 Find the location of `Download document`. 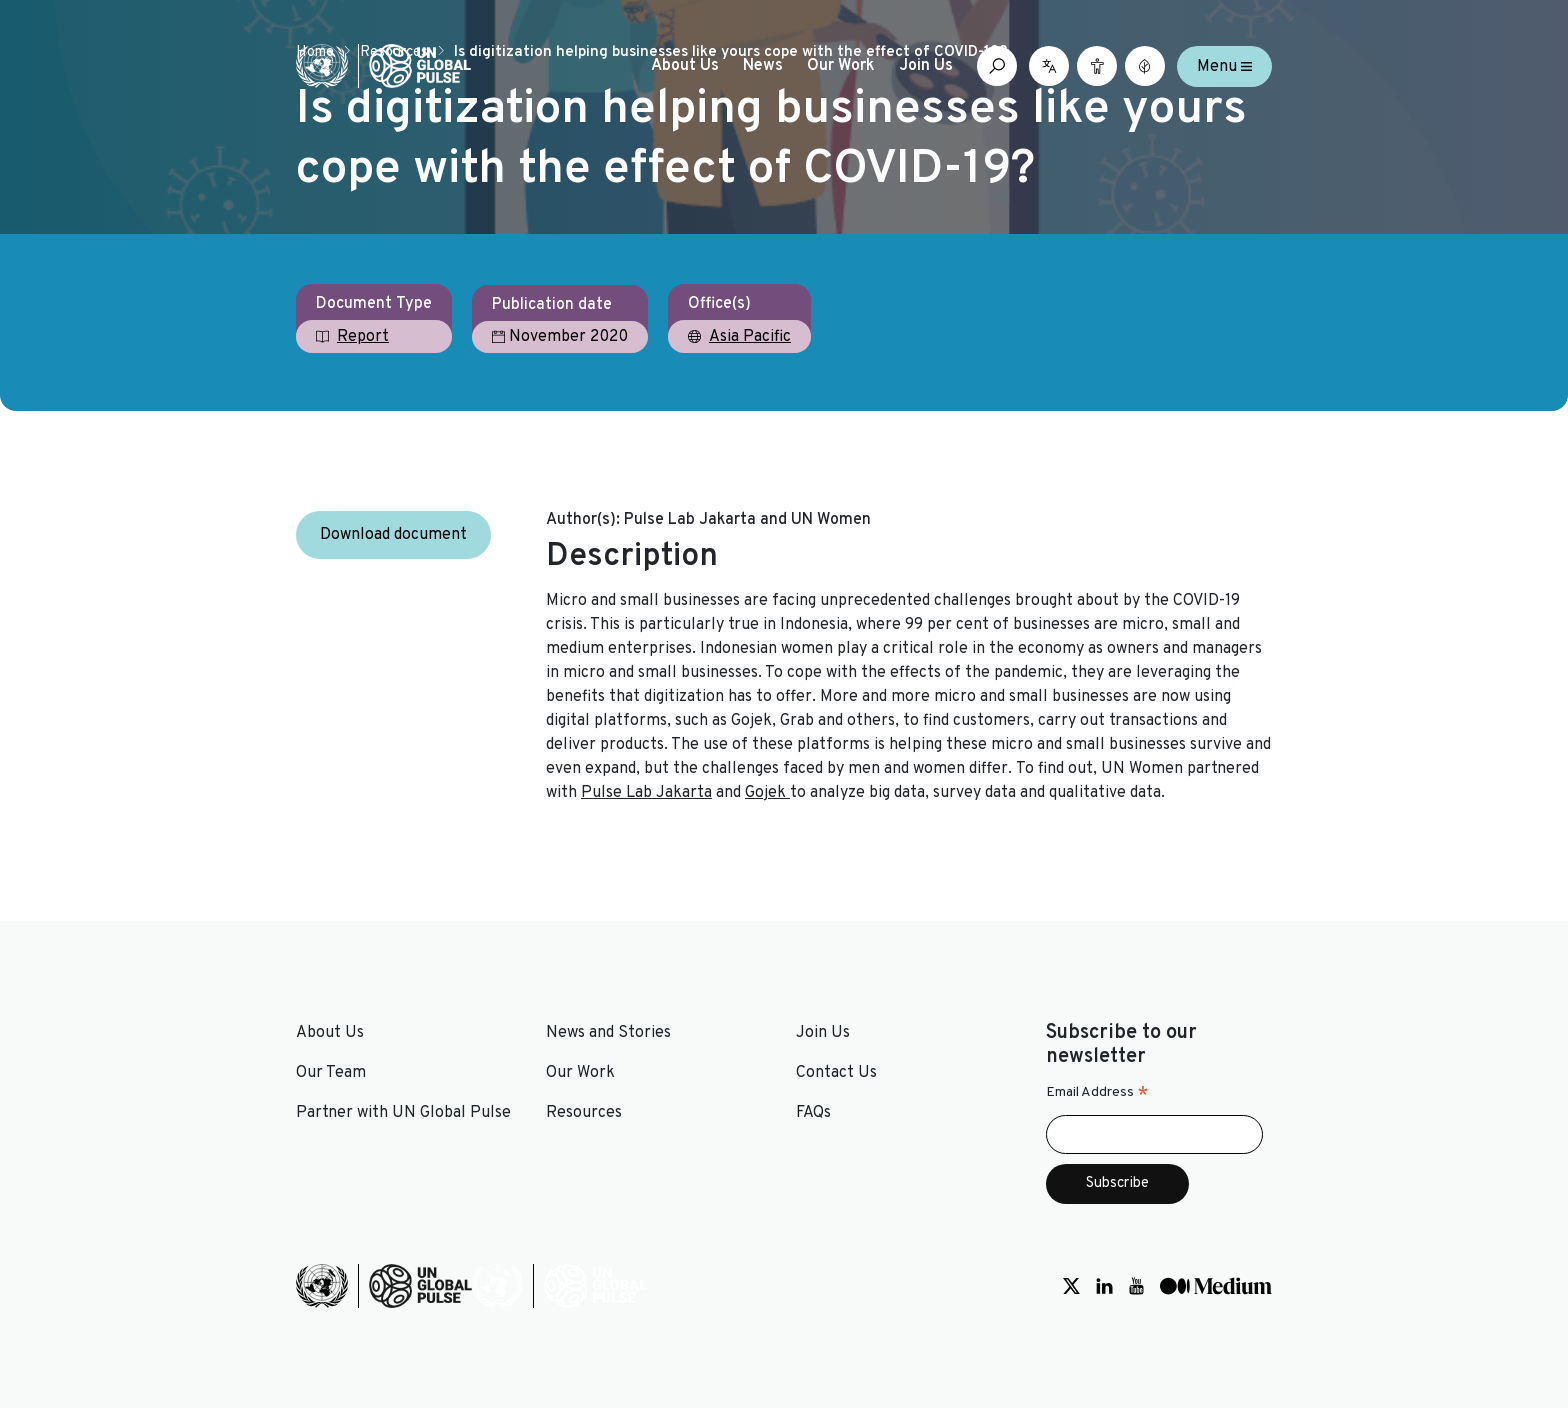

Download document is located at coordinates (393, 535).